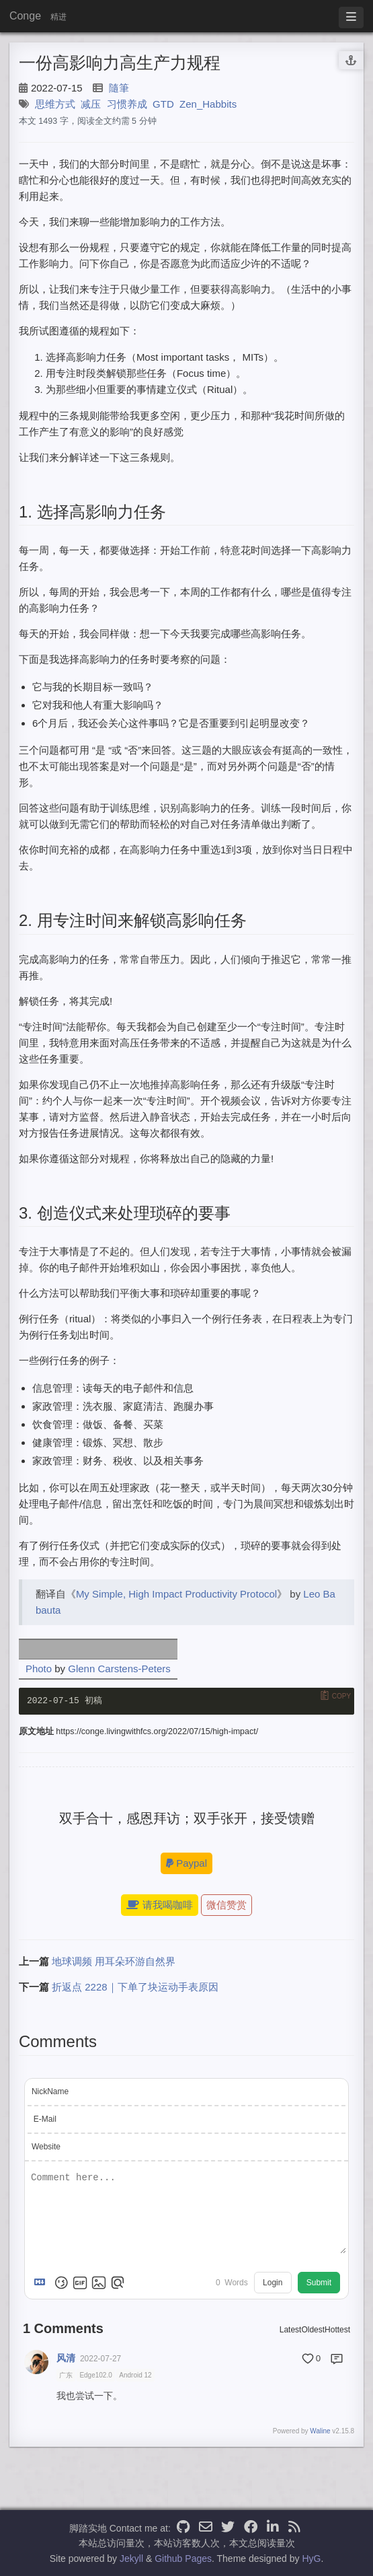 This screenshot has width=373, height=2576. I want to click on Conge, so click(25, 16).